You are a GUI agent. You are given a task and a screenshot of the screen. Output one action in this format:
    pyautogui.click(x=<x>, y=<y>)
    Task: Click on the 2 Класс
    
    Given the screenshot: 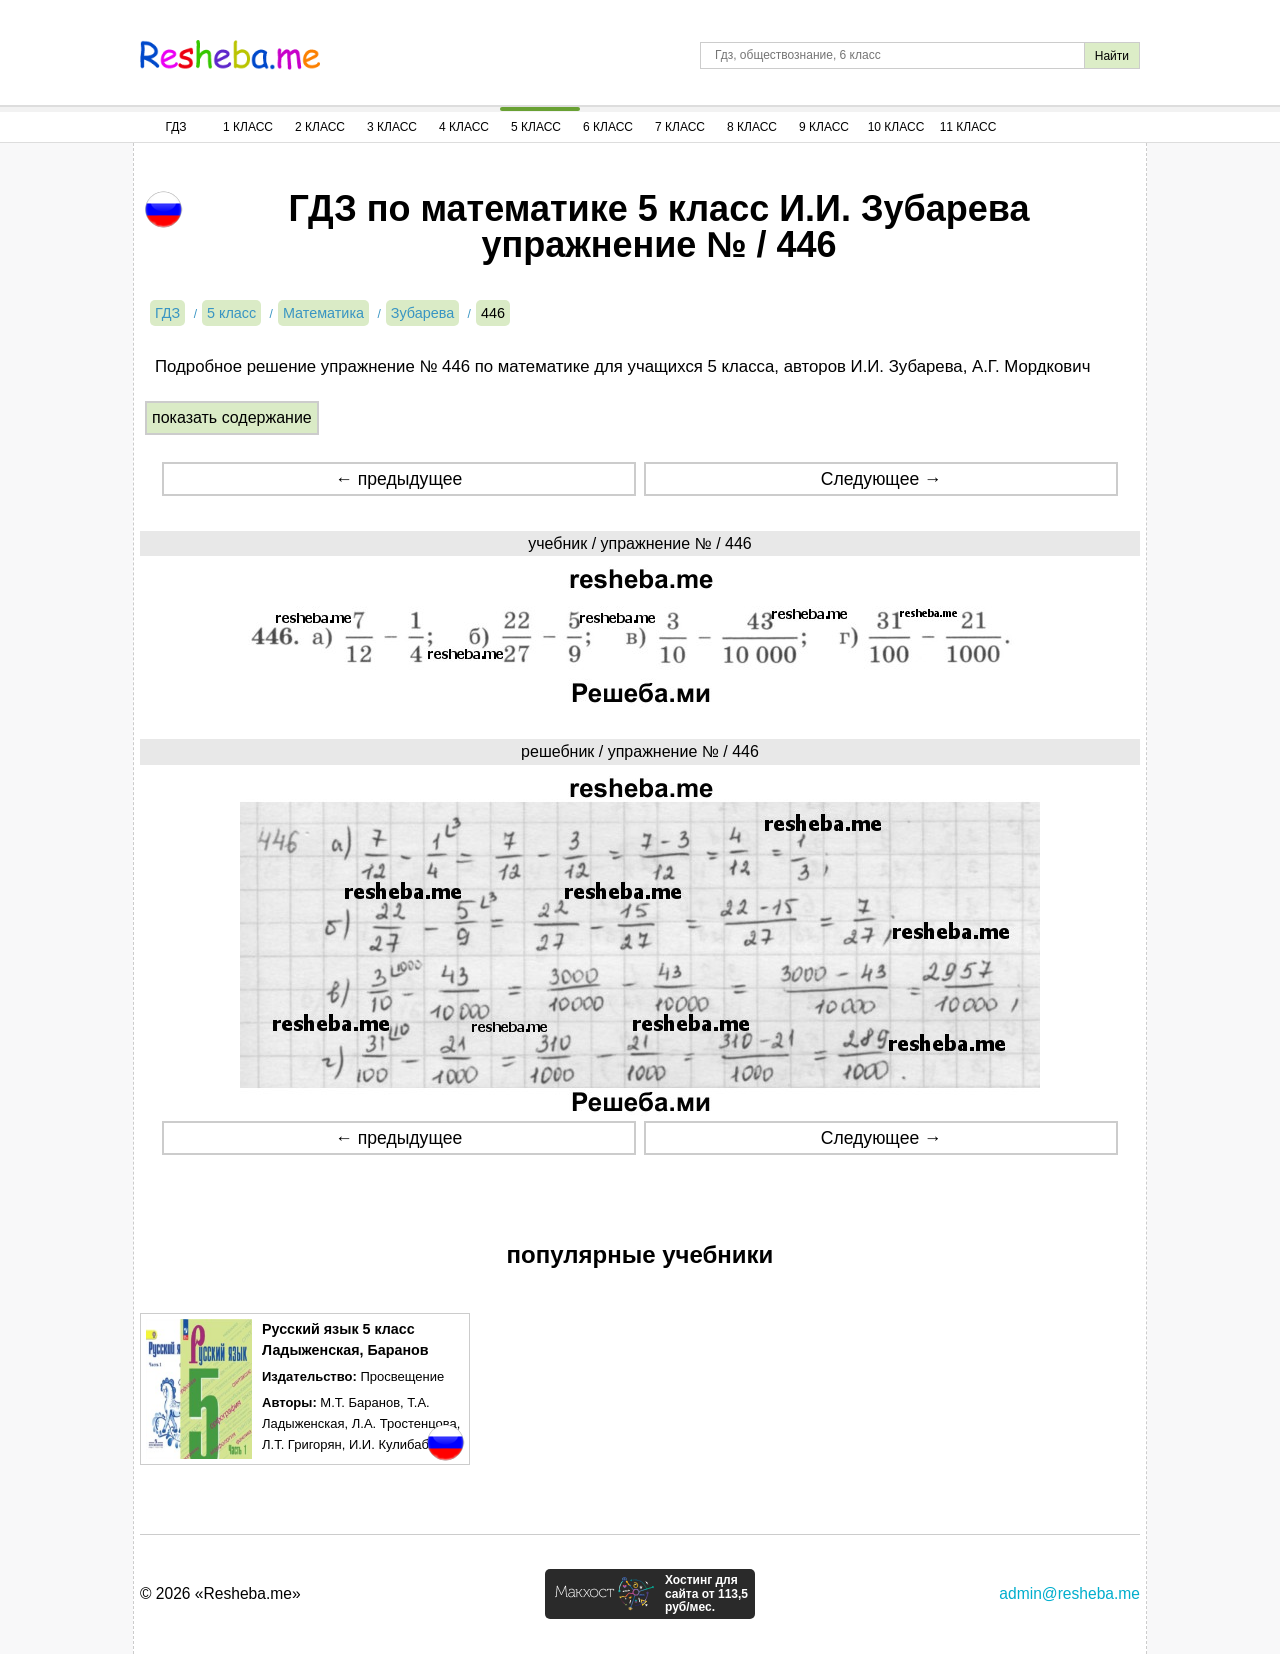 What is the action you would take?
    pyautogui.click(x=320, y=127)
    